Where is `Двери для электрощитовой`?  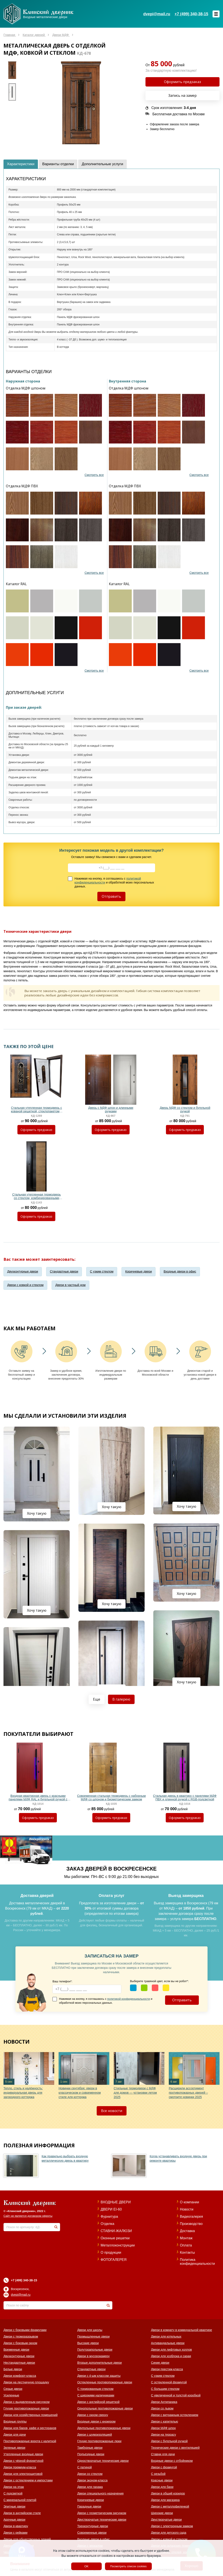 Двери для электрощитовой is located at coordinates (22, 2474).